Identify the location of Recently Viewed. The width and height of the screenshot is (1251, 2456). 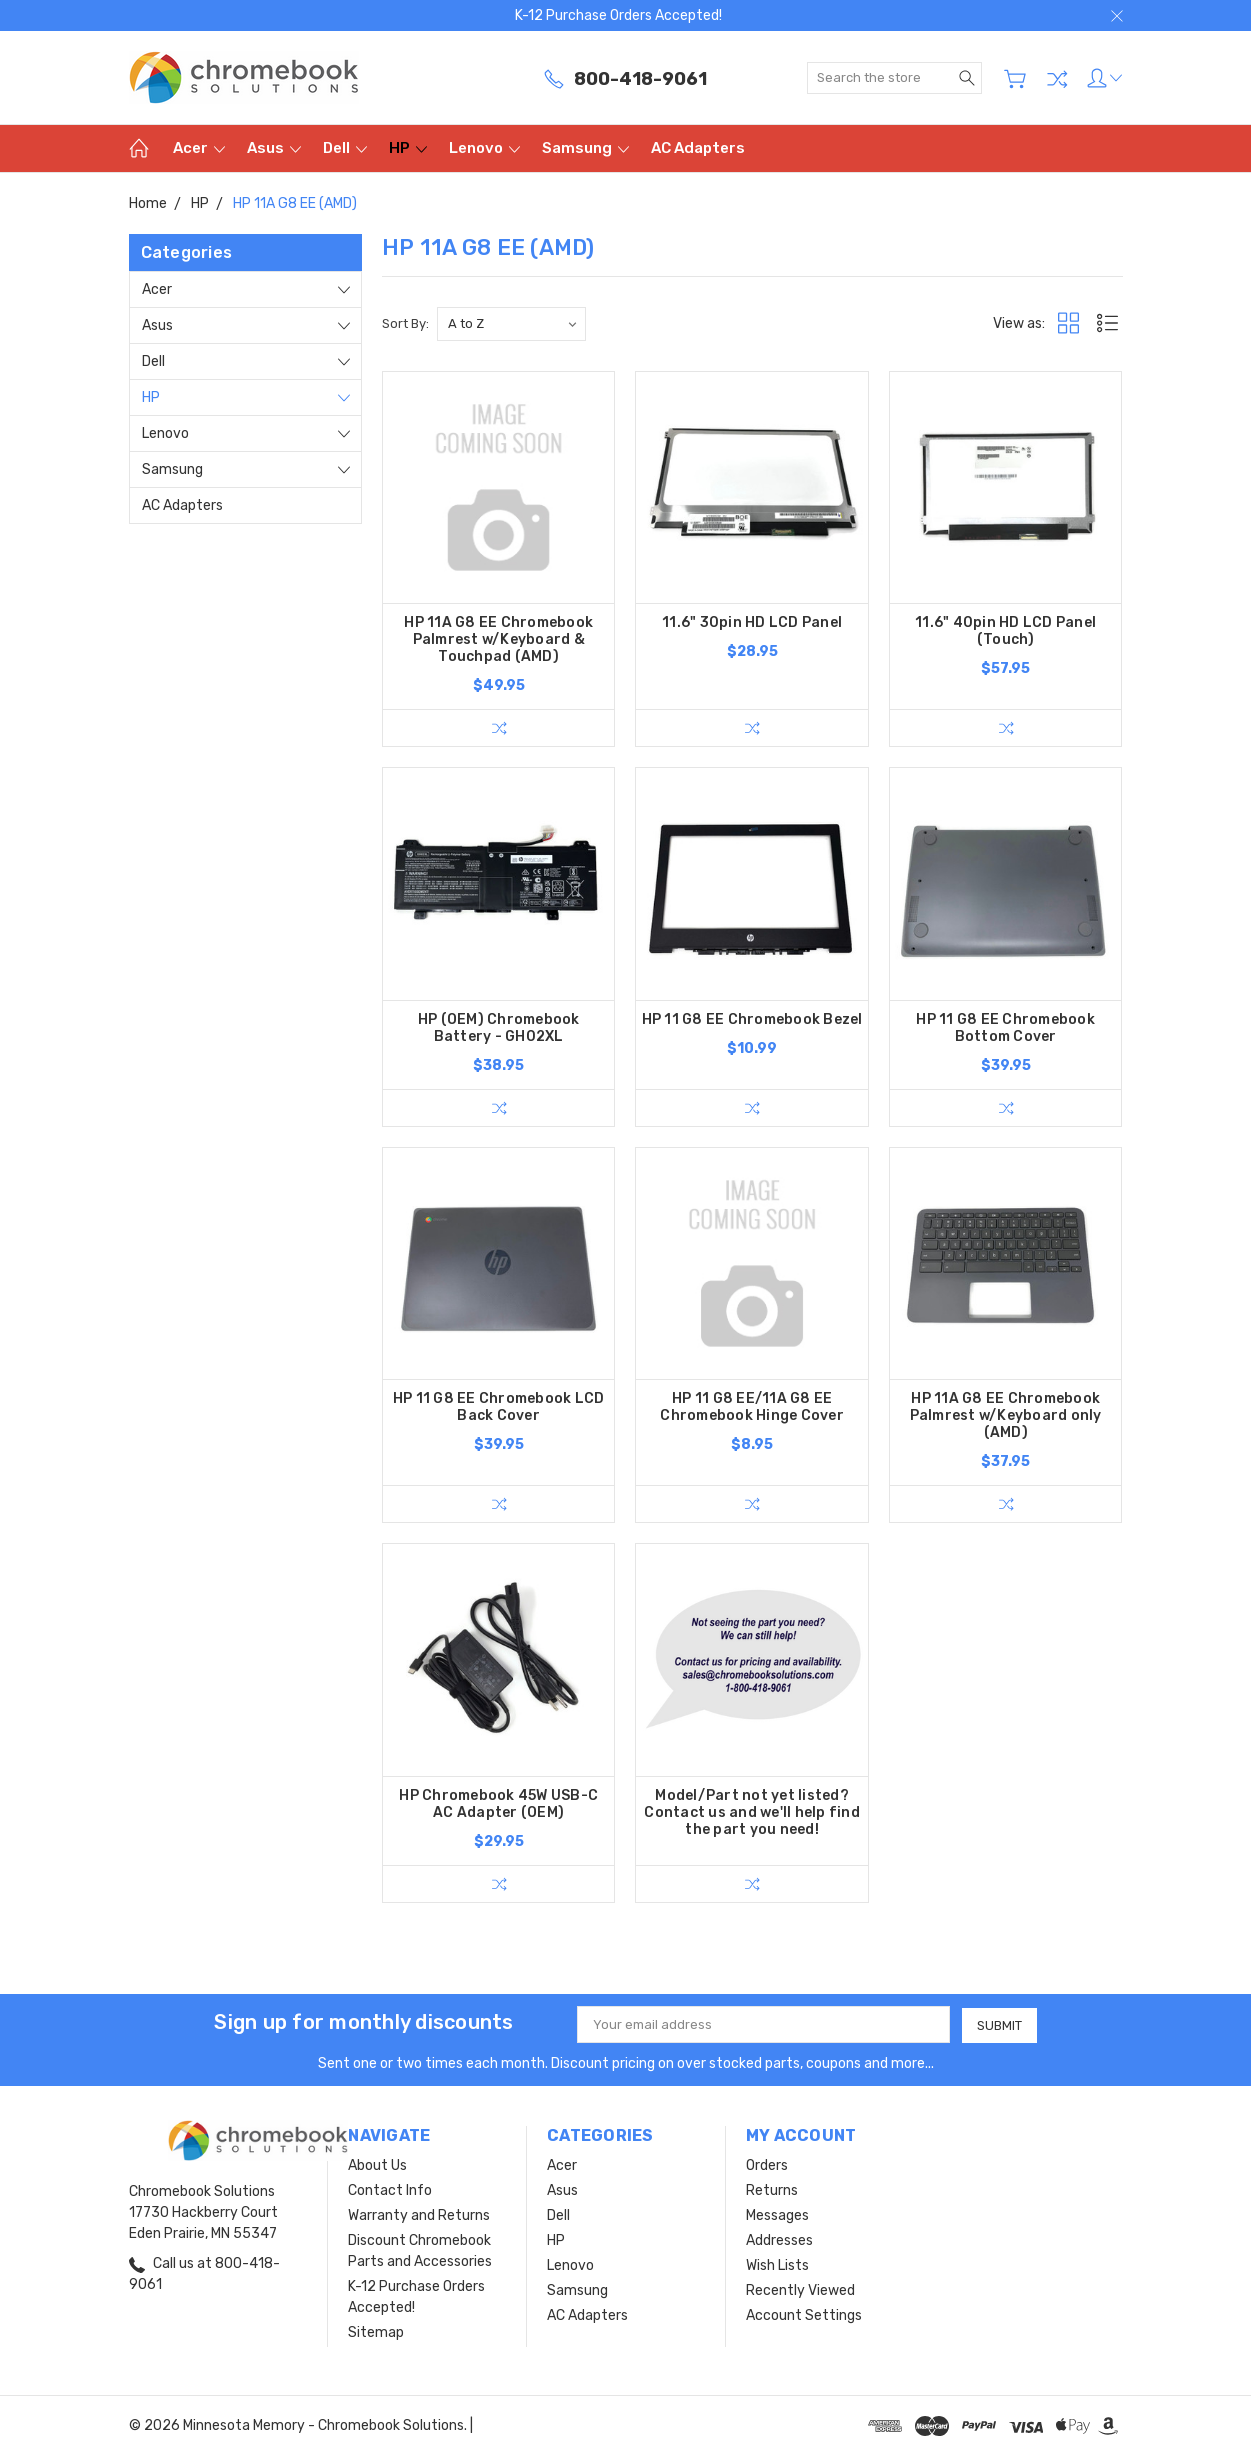
(800, 2290).